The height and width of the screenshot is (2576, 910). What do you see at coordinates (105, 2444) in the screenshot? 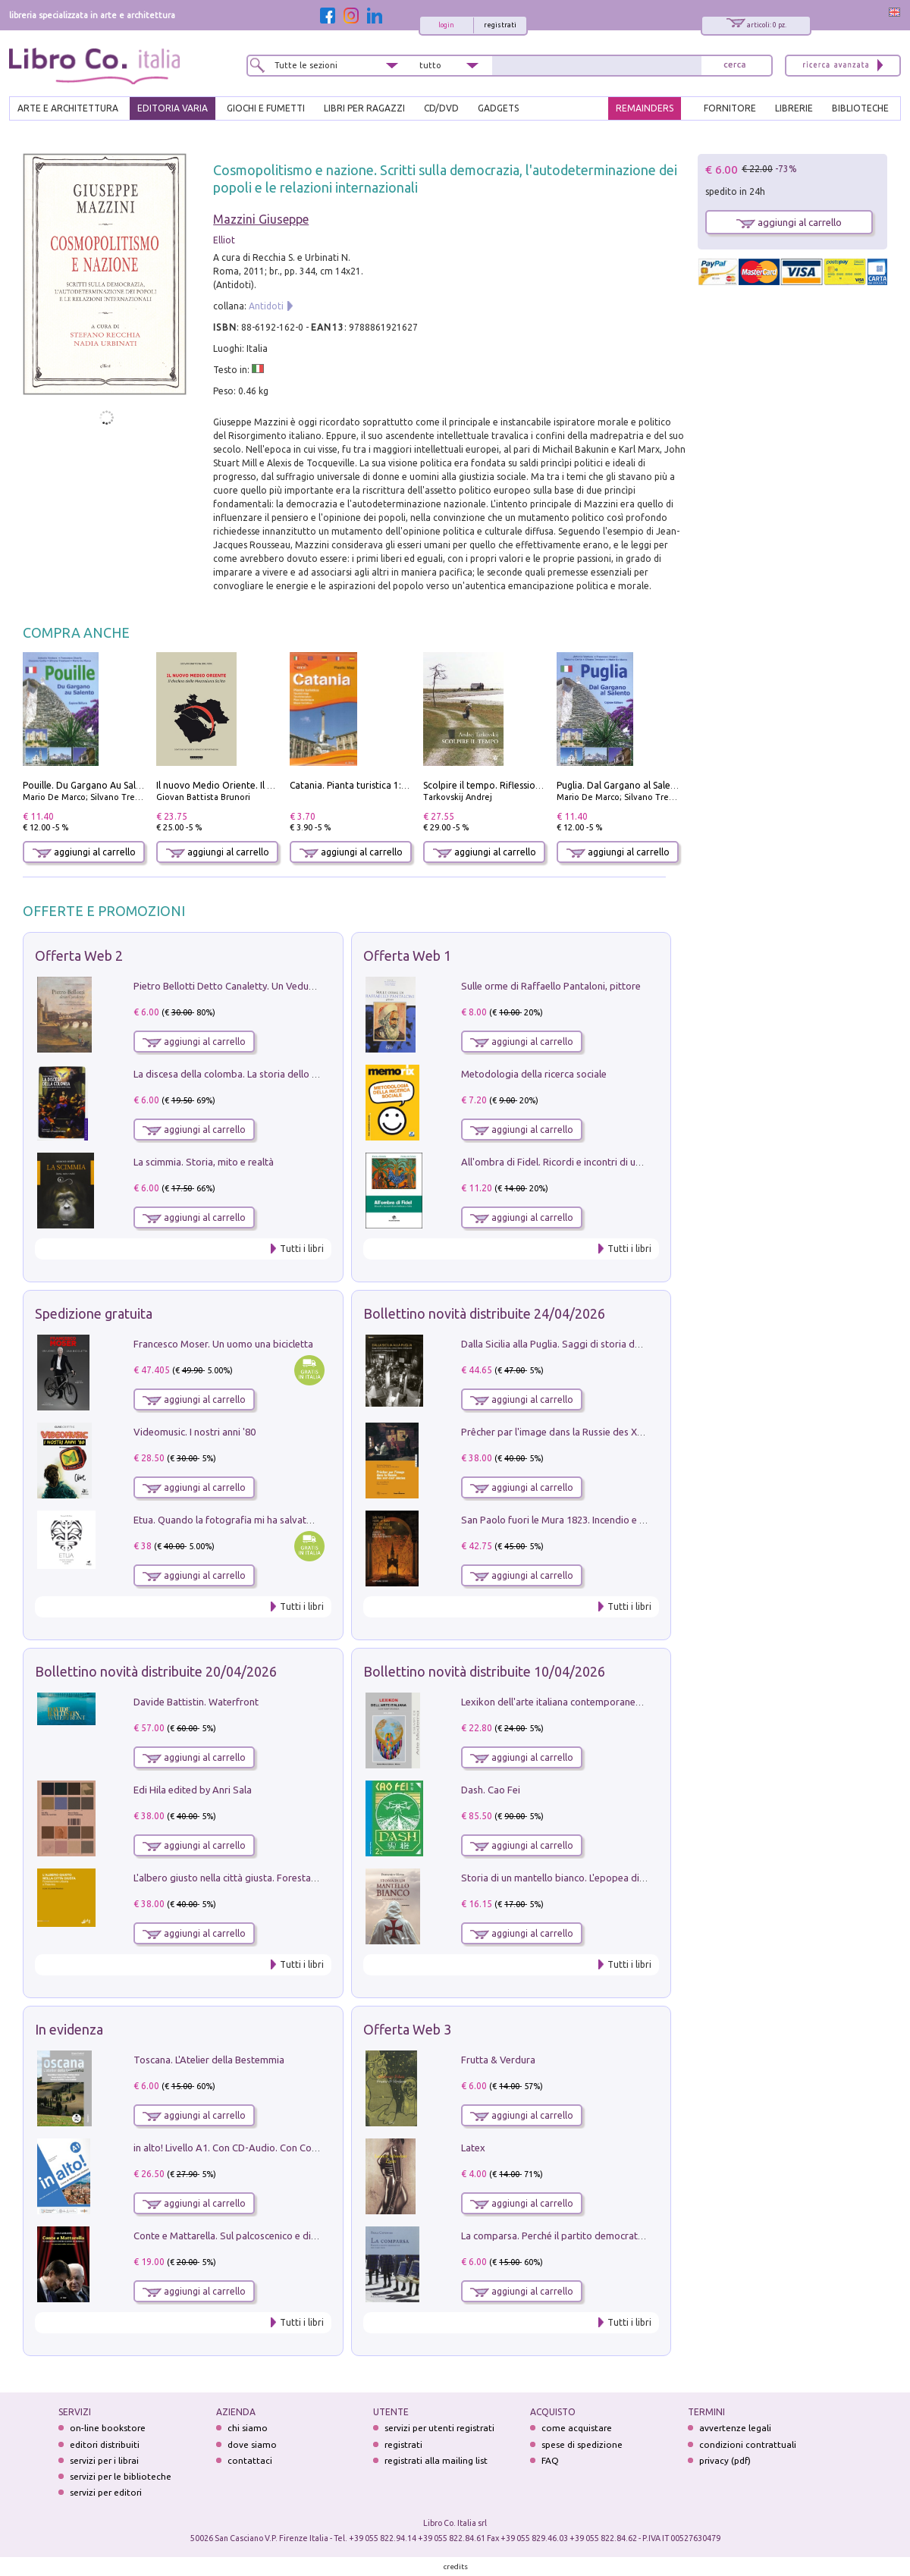
I see `editori distribuiti` at bounding box center [105, 2444].